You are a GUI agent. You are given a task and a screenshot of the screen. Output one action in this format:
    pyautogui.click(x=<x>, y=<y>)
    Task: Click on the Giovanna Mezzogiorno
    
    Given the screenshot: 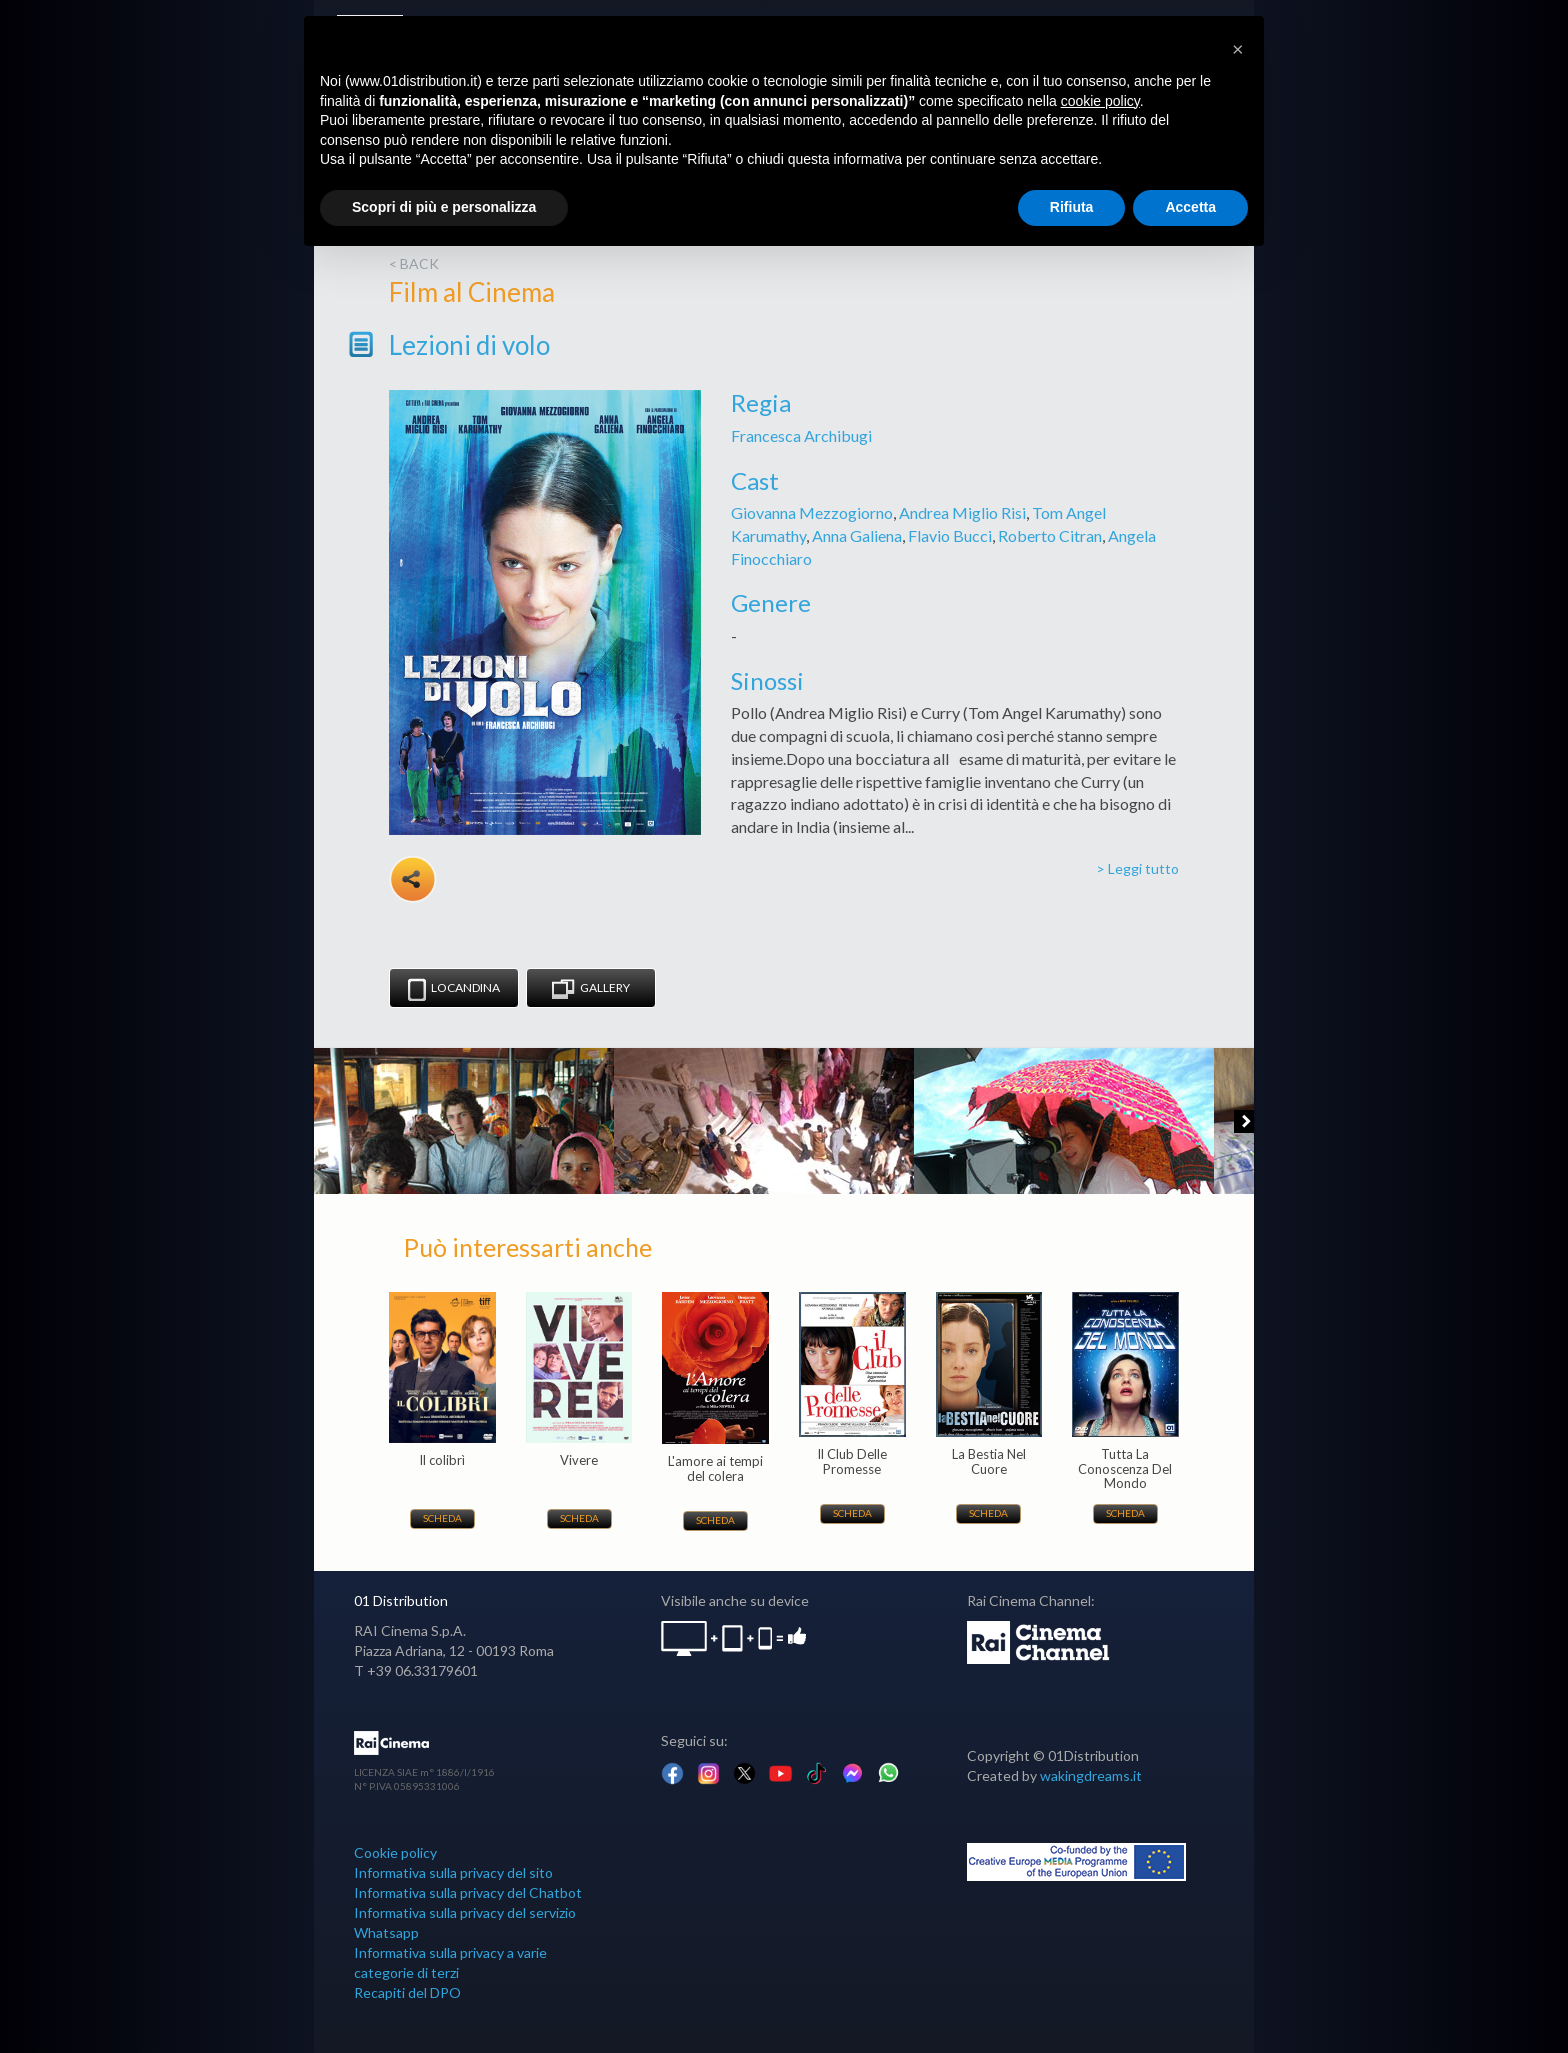 What is the action you would take?
    pyautogui.click(x=812, y=512)
    